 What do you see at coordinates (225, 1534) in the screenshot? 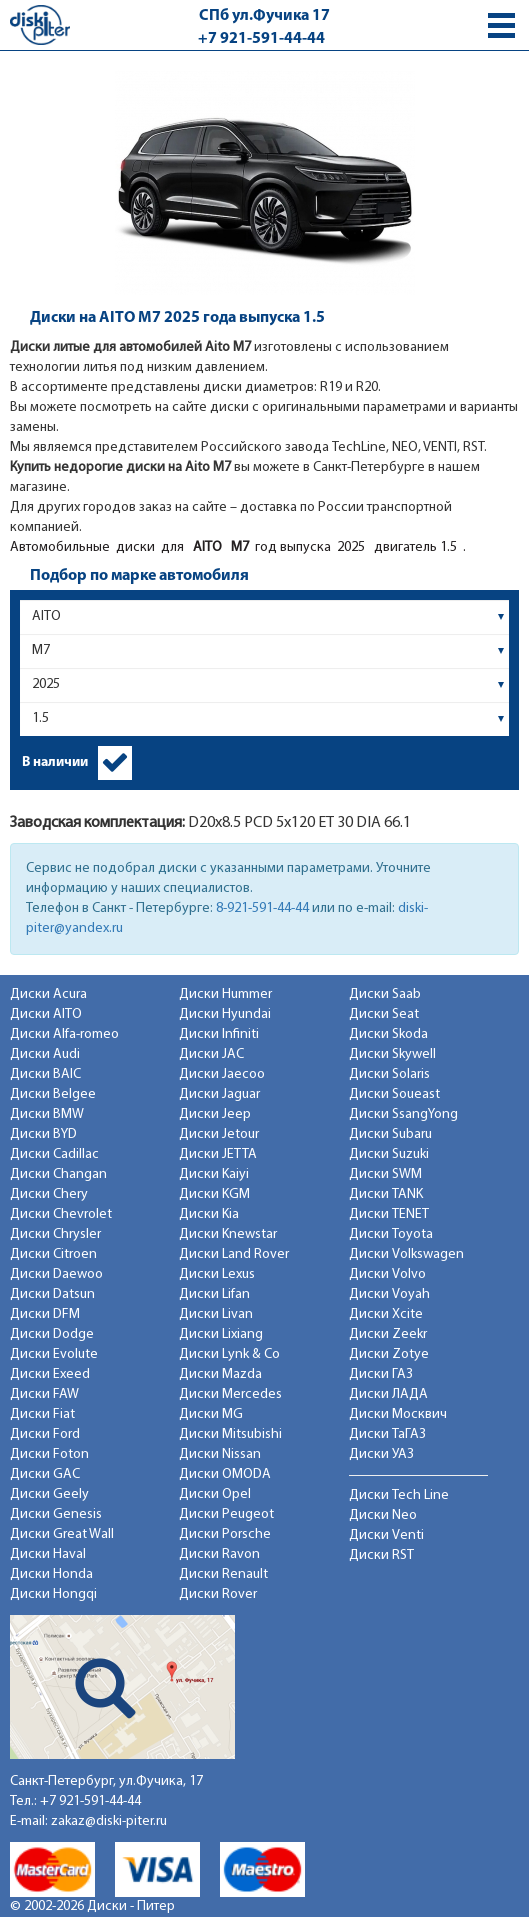
I see `Диски Porsche` at bounding box center [225, 1534].